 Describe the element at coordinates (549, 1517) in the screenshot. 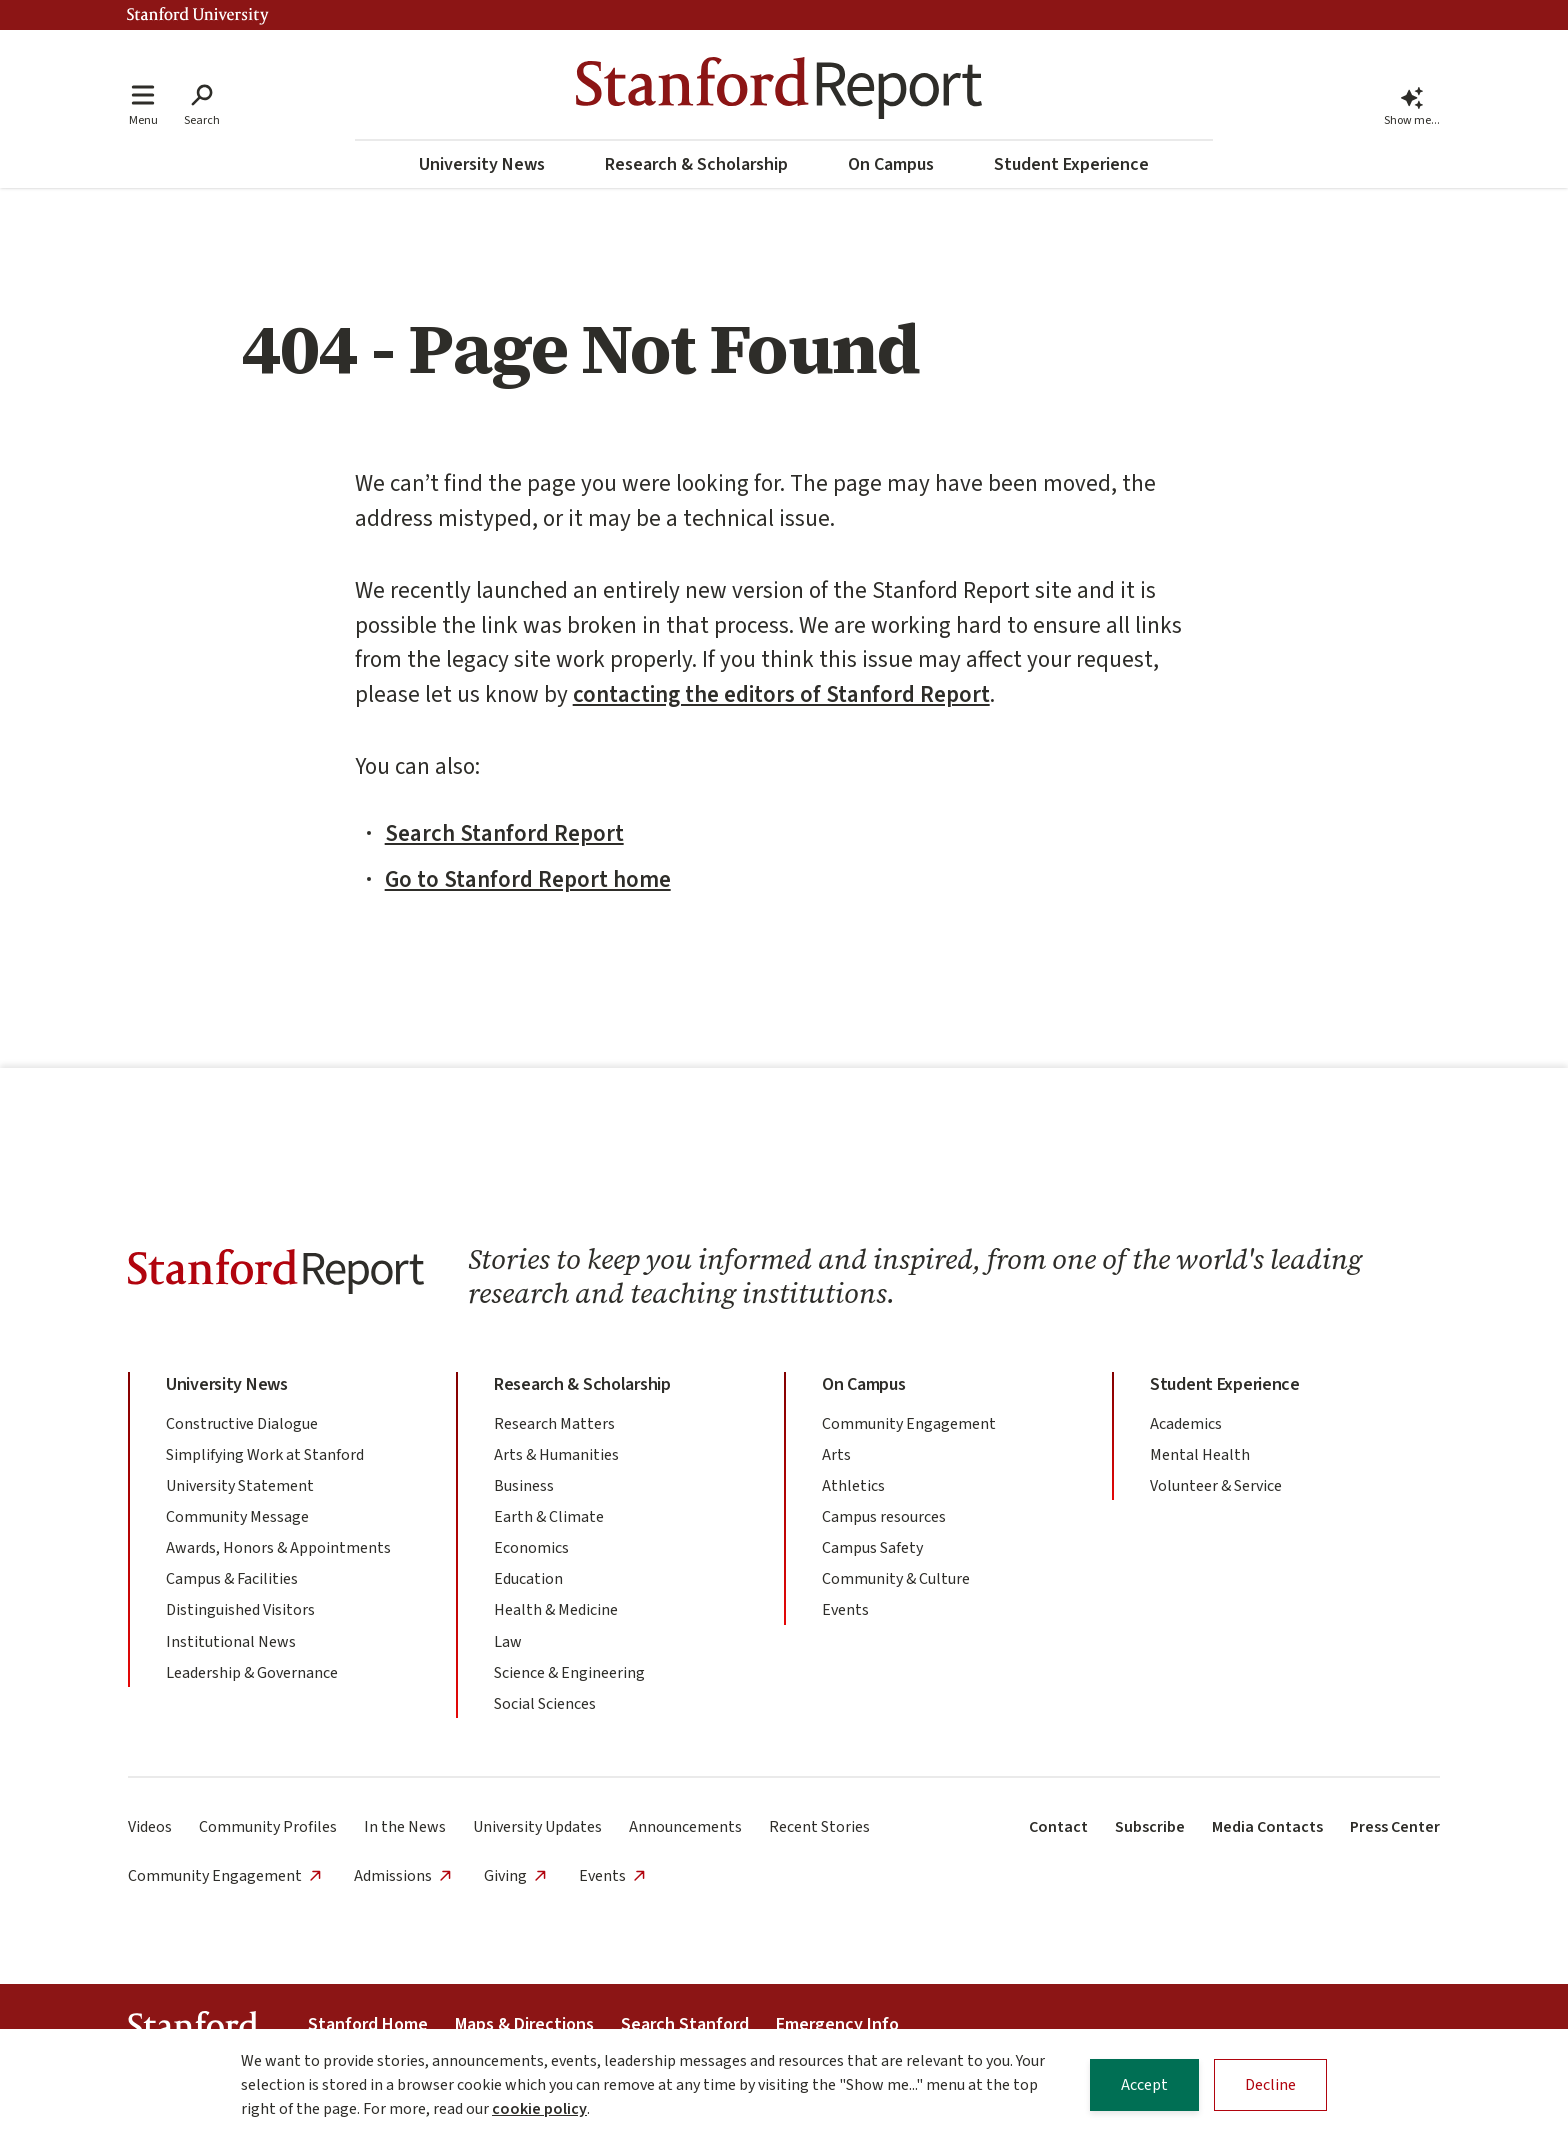

I see `Earth & Climate` at that location.